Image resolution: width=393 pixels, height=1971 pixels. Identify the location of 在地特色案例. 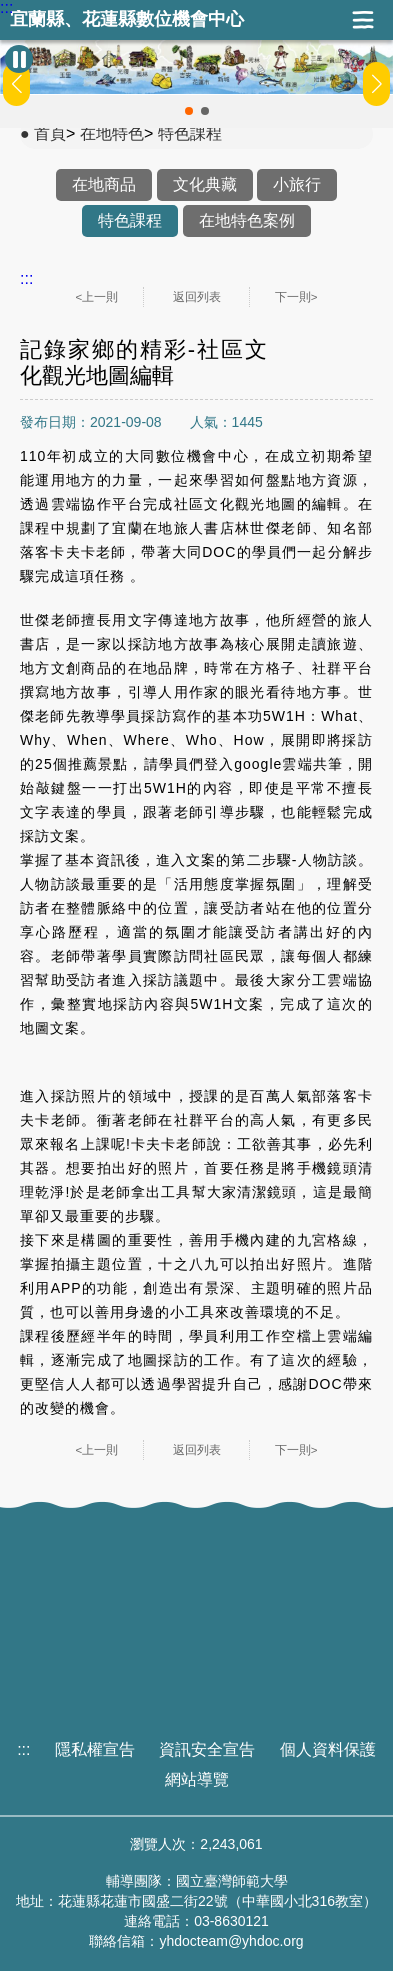
(247, 220).